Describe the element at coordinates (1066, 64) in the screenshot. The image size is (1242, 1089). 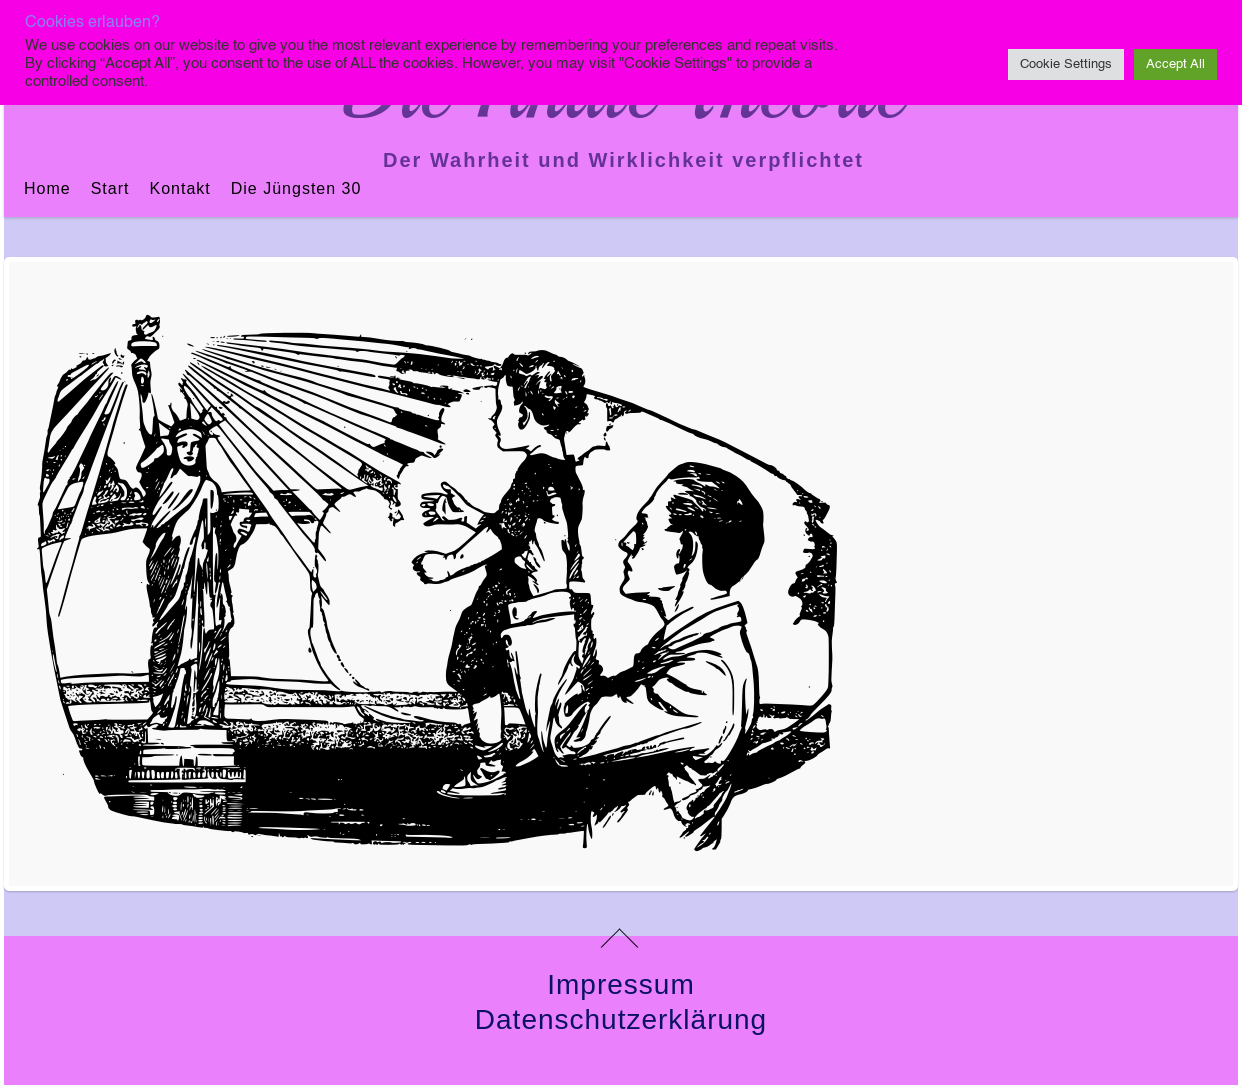
I see `Cookie Settings [button]` at that location.